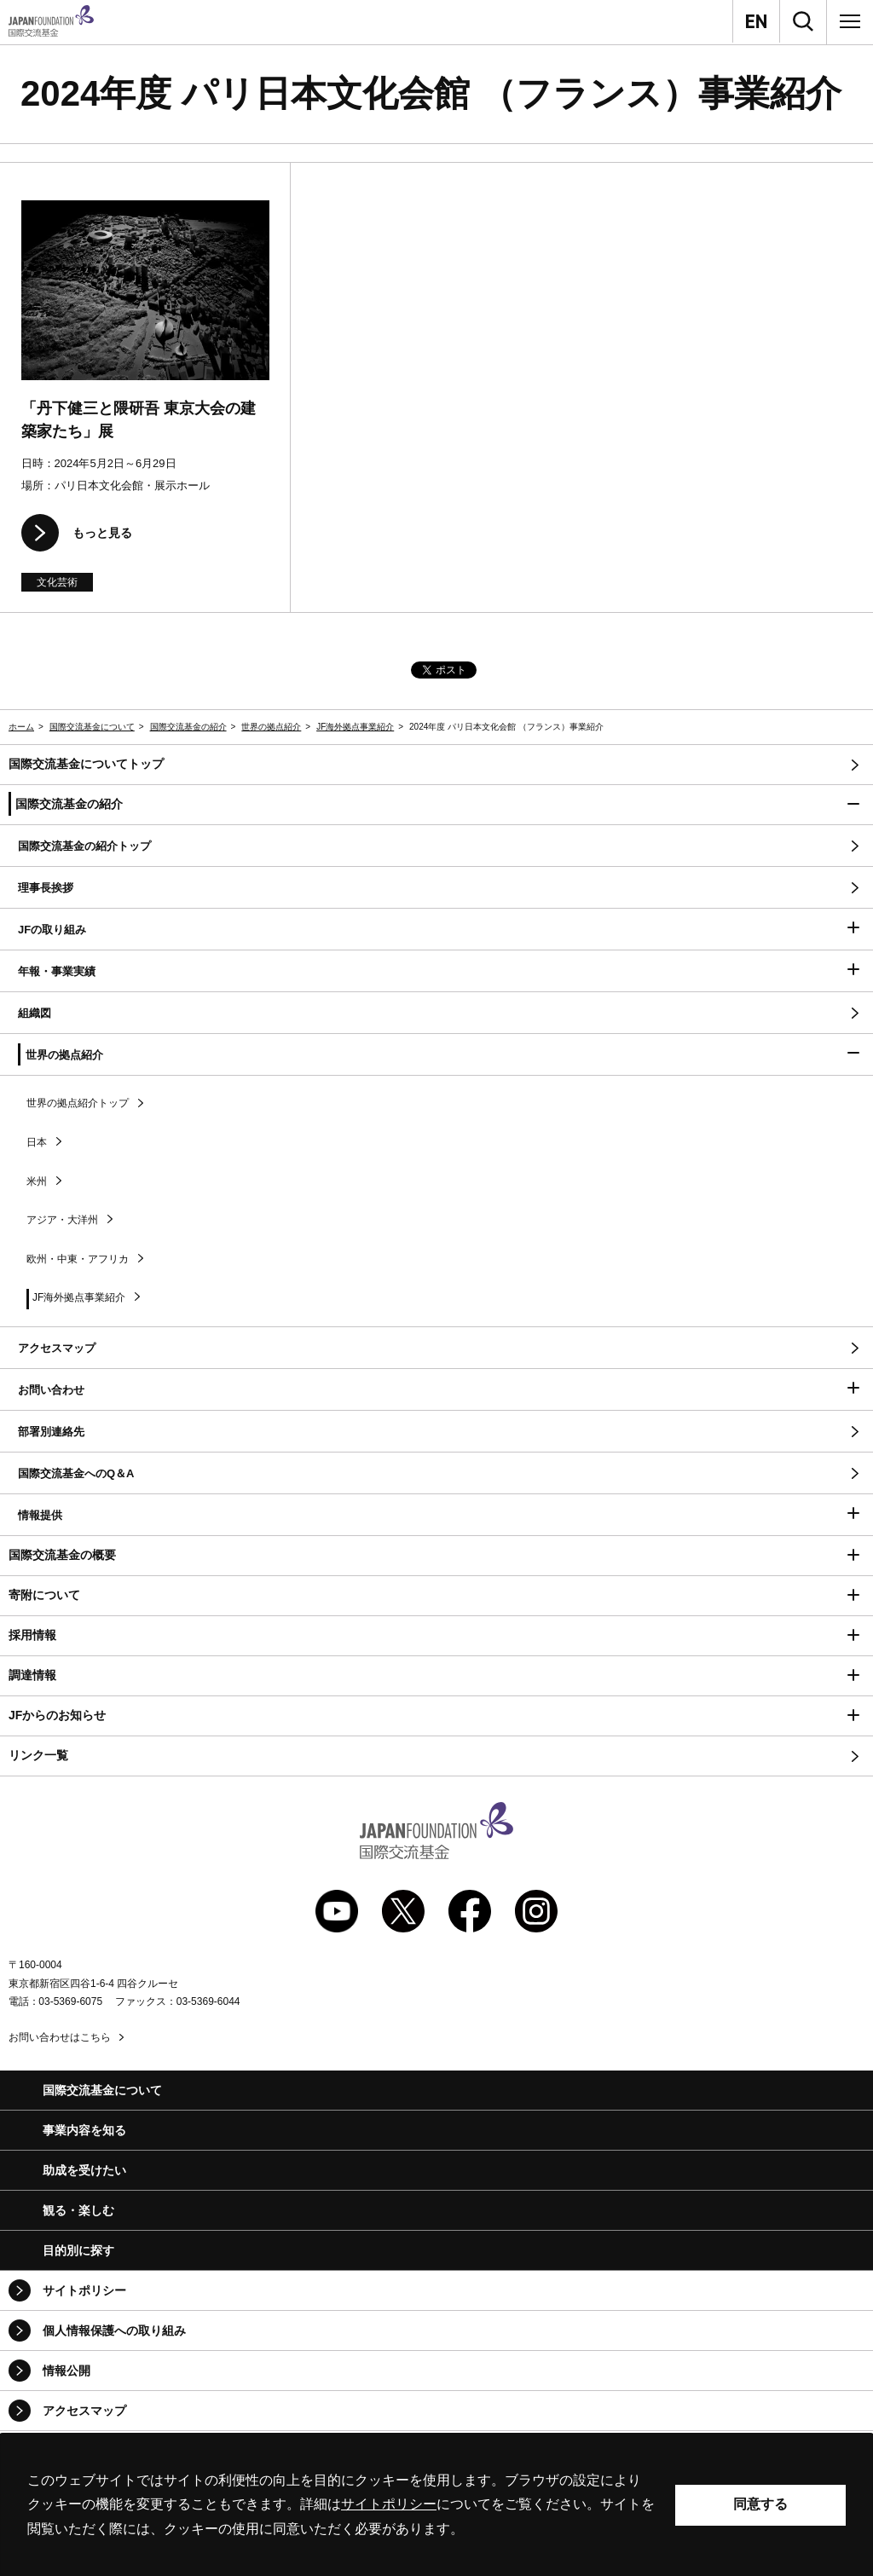  Describe the element at coordinates (760, 2504) in the screenshot. I see `同意する` at that location.